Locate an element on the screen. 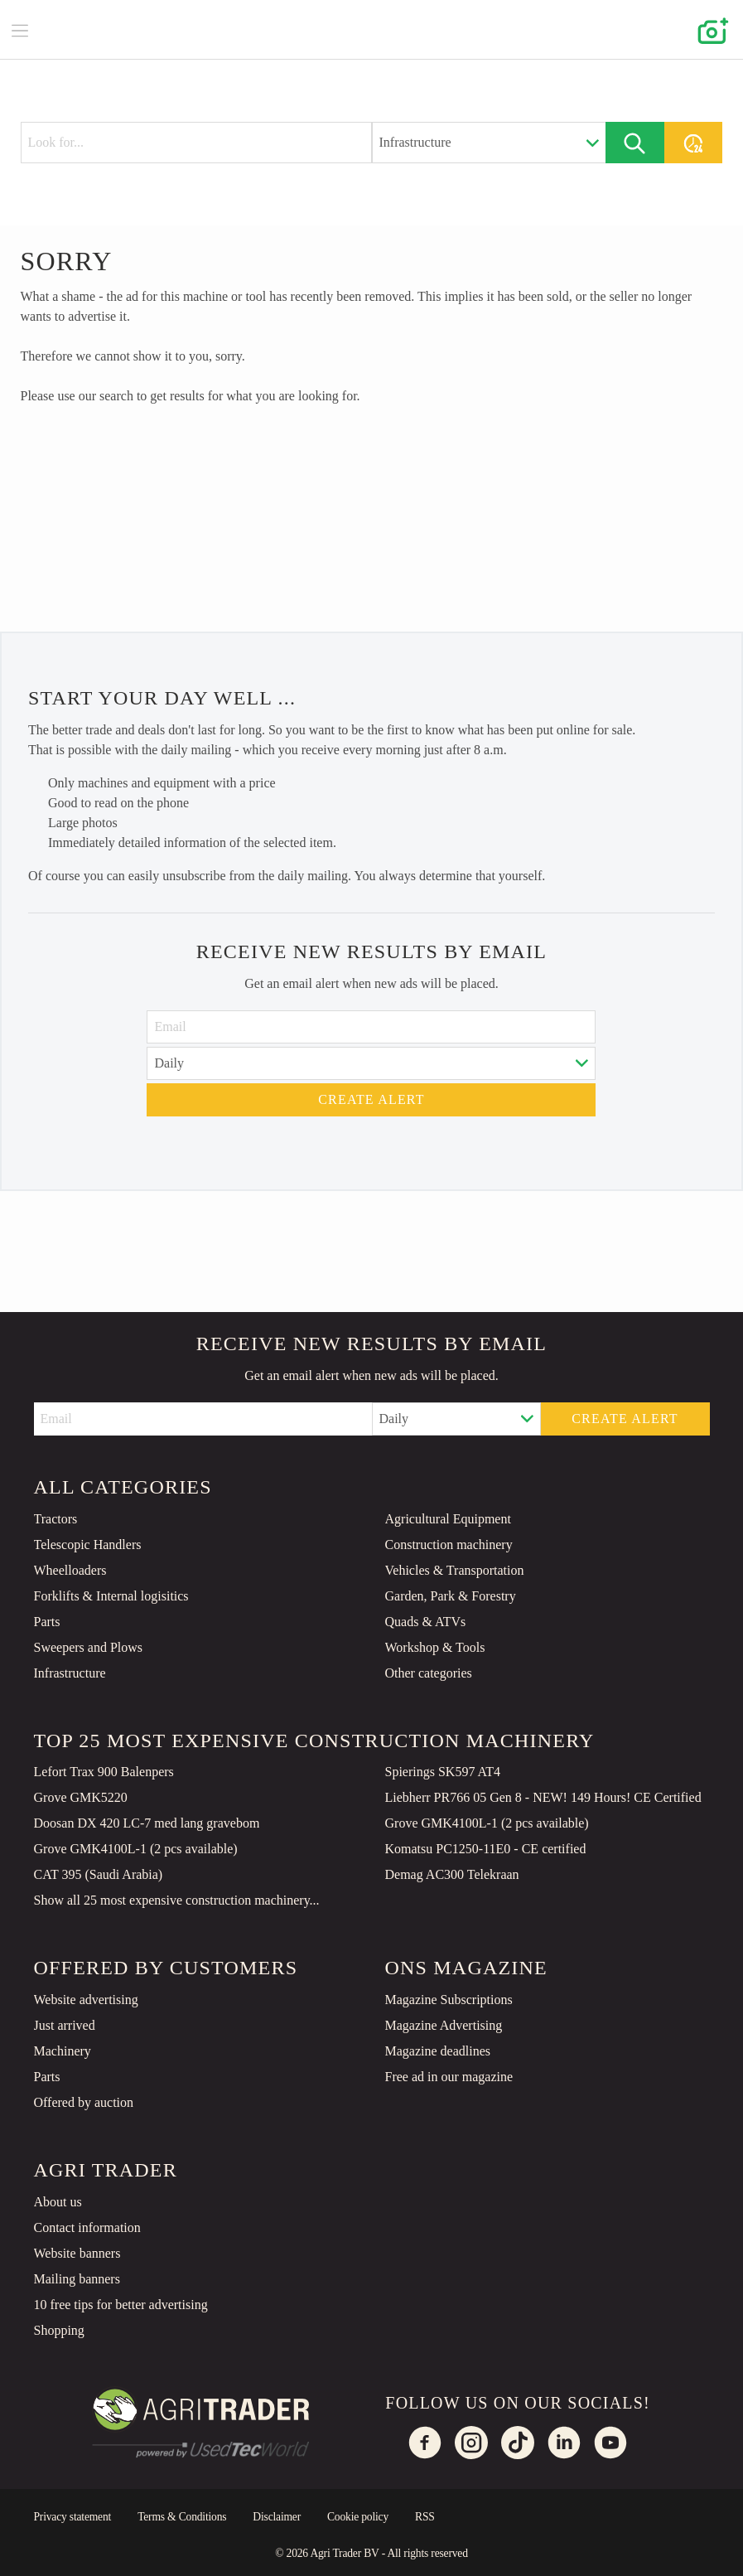  Show all 25 most expensive construction machinery... is located at coordinates (177, 1900).